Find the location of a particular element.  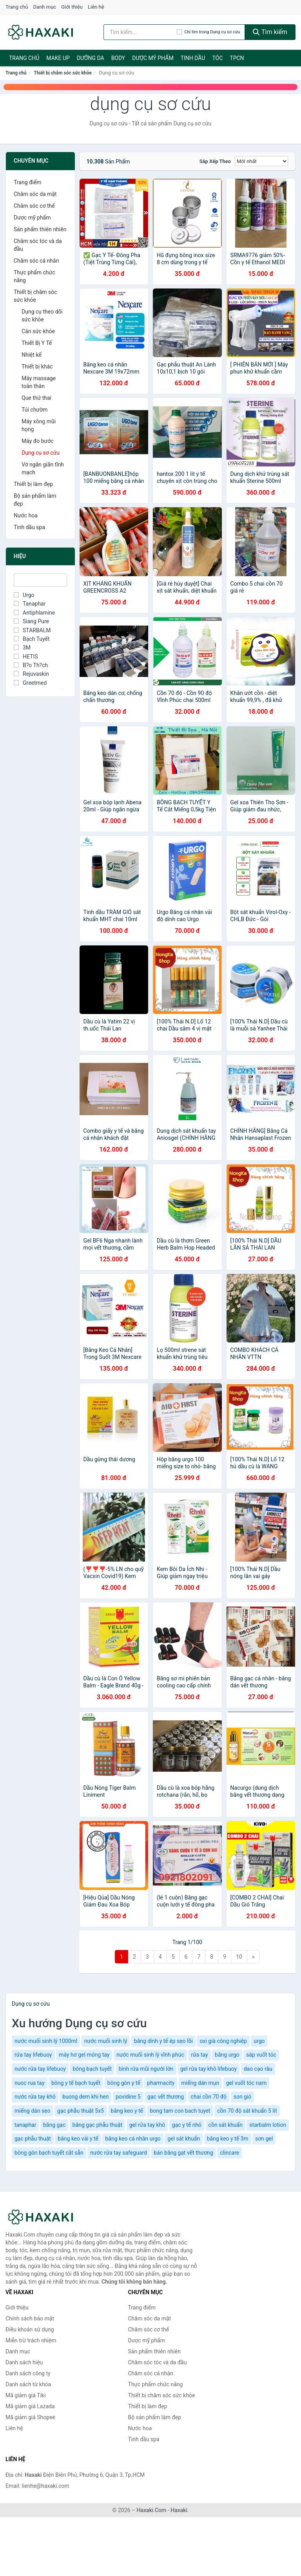

BODY is located at coordinates (118, 58).